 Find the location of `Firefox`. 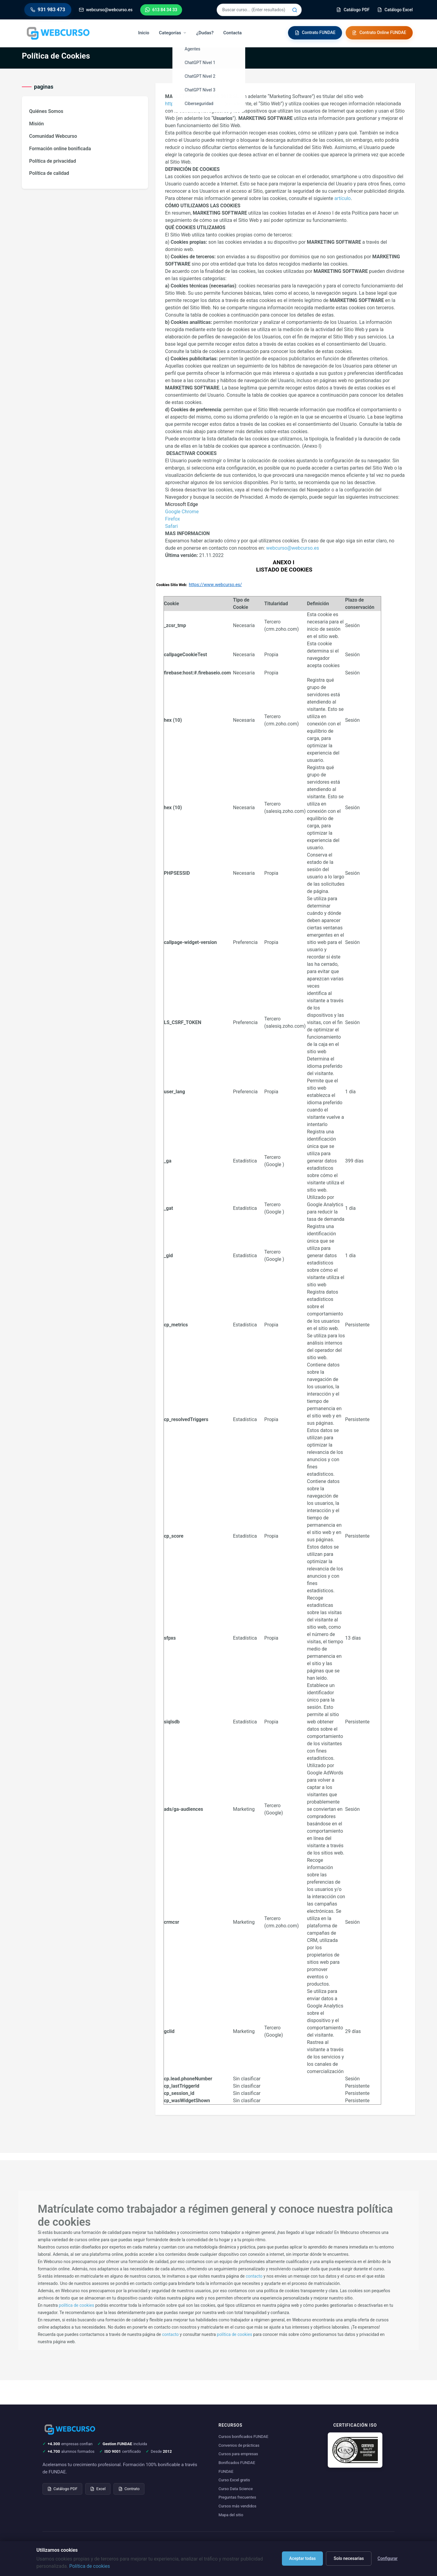

Firefox is located at coordinates (172, 519).